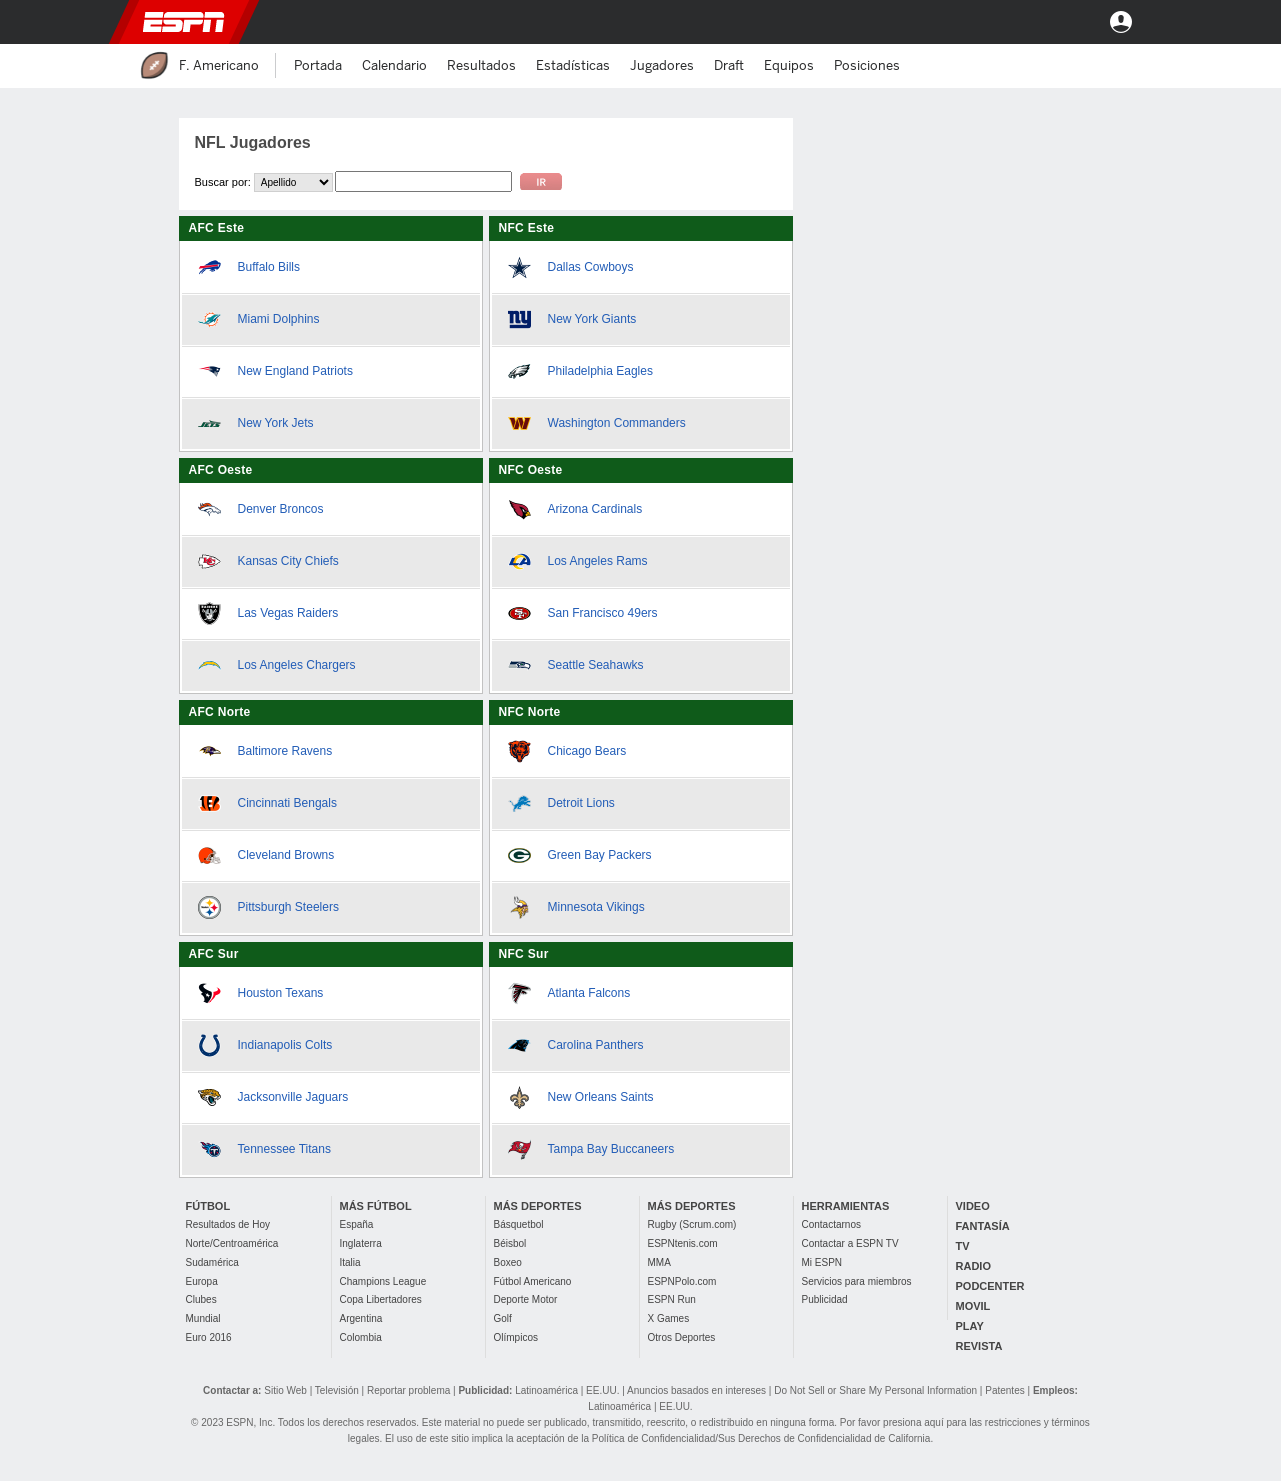  I want to click on RADIO, so click(973, 1266).